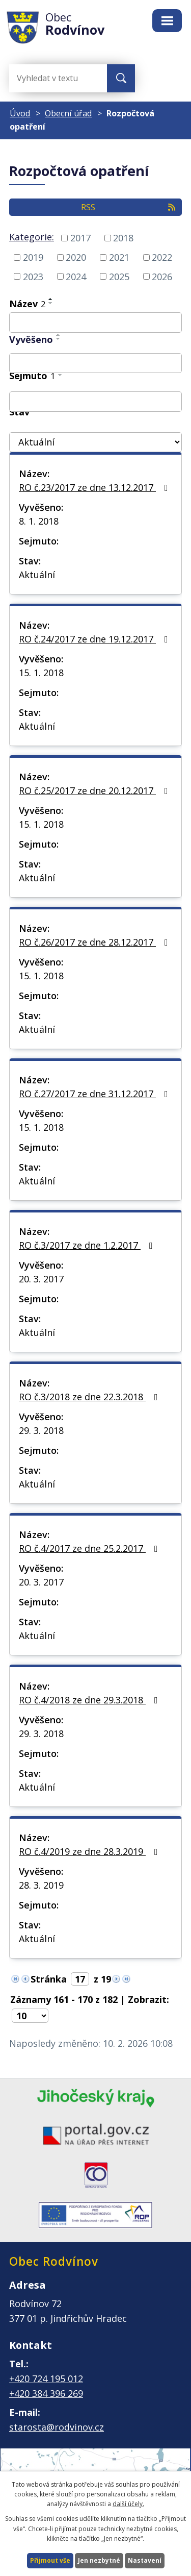 Image resolution: width=191 pixels, height=2576 pixels. I want to click on Úvod, so click(20, 113).